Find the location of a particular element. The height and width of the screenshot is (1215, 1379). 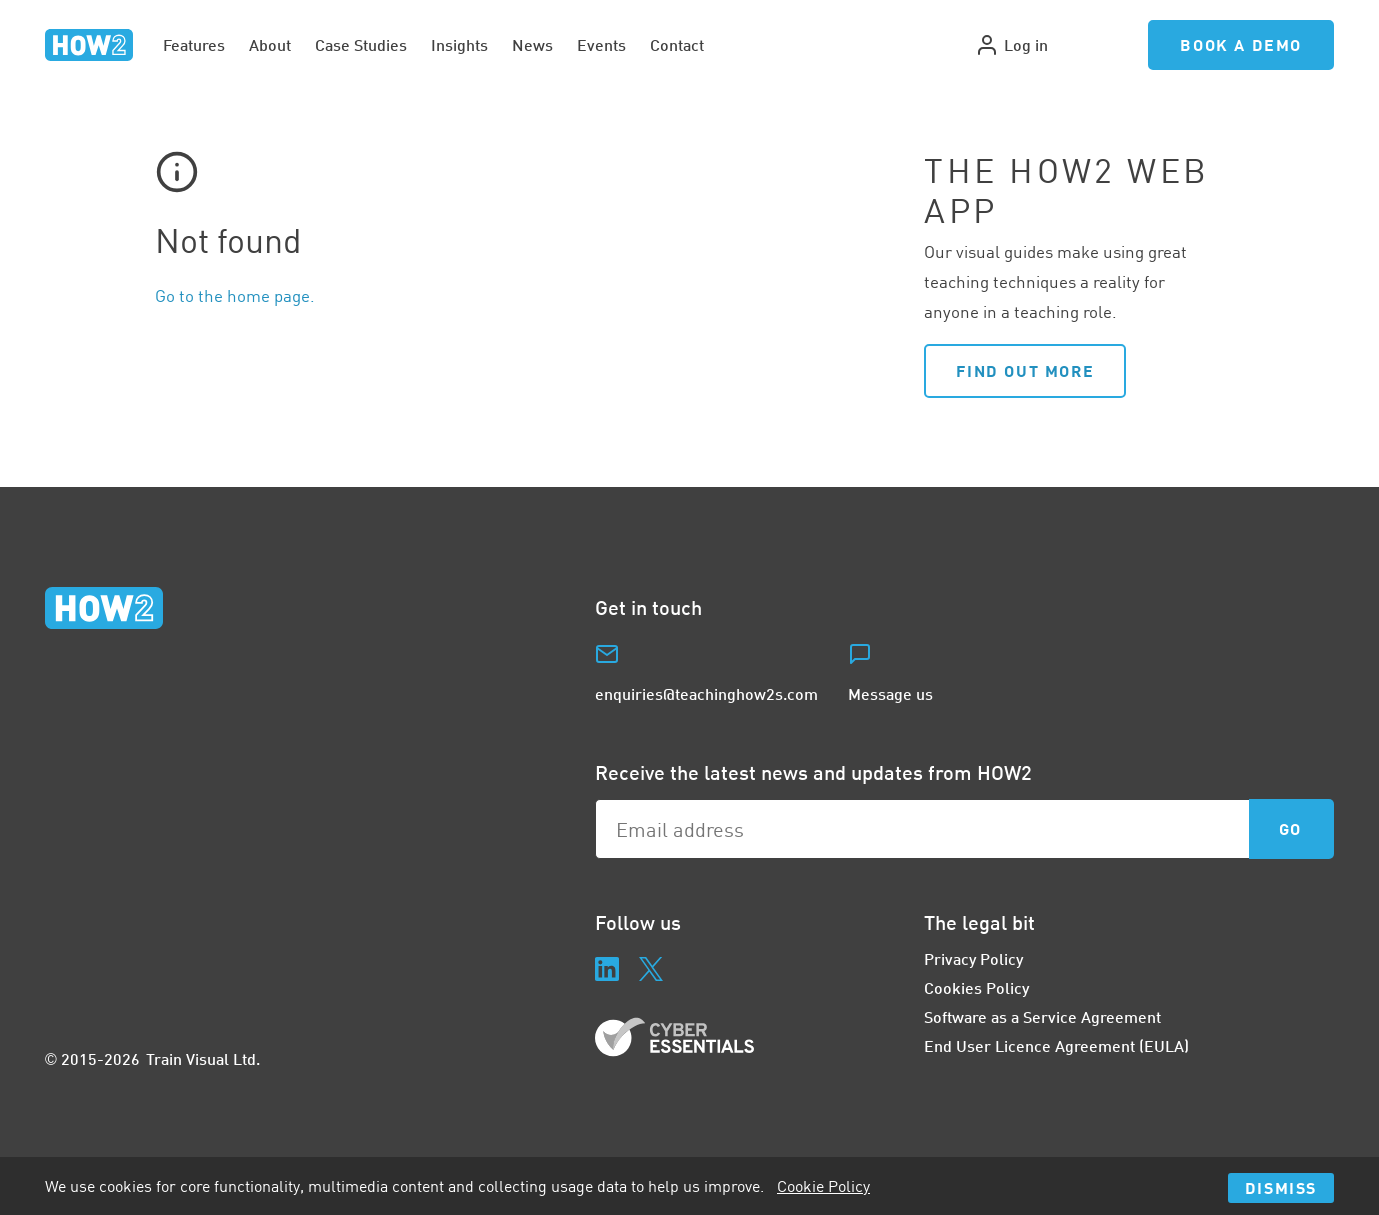

Log in is located at coordinates (1011, 45).